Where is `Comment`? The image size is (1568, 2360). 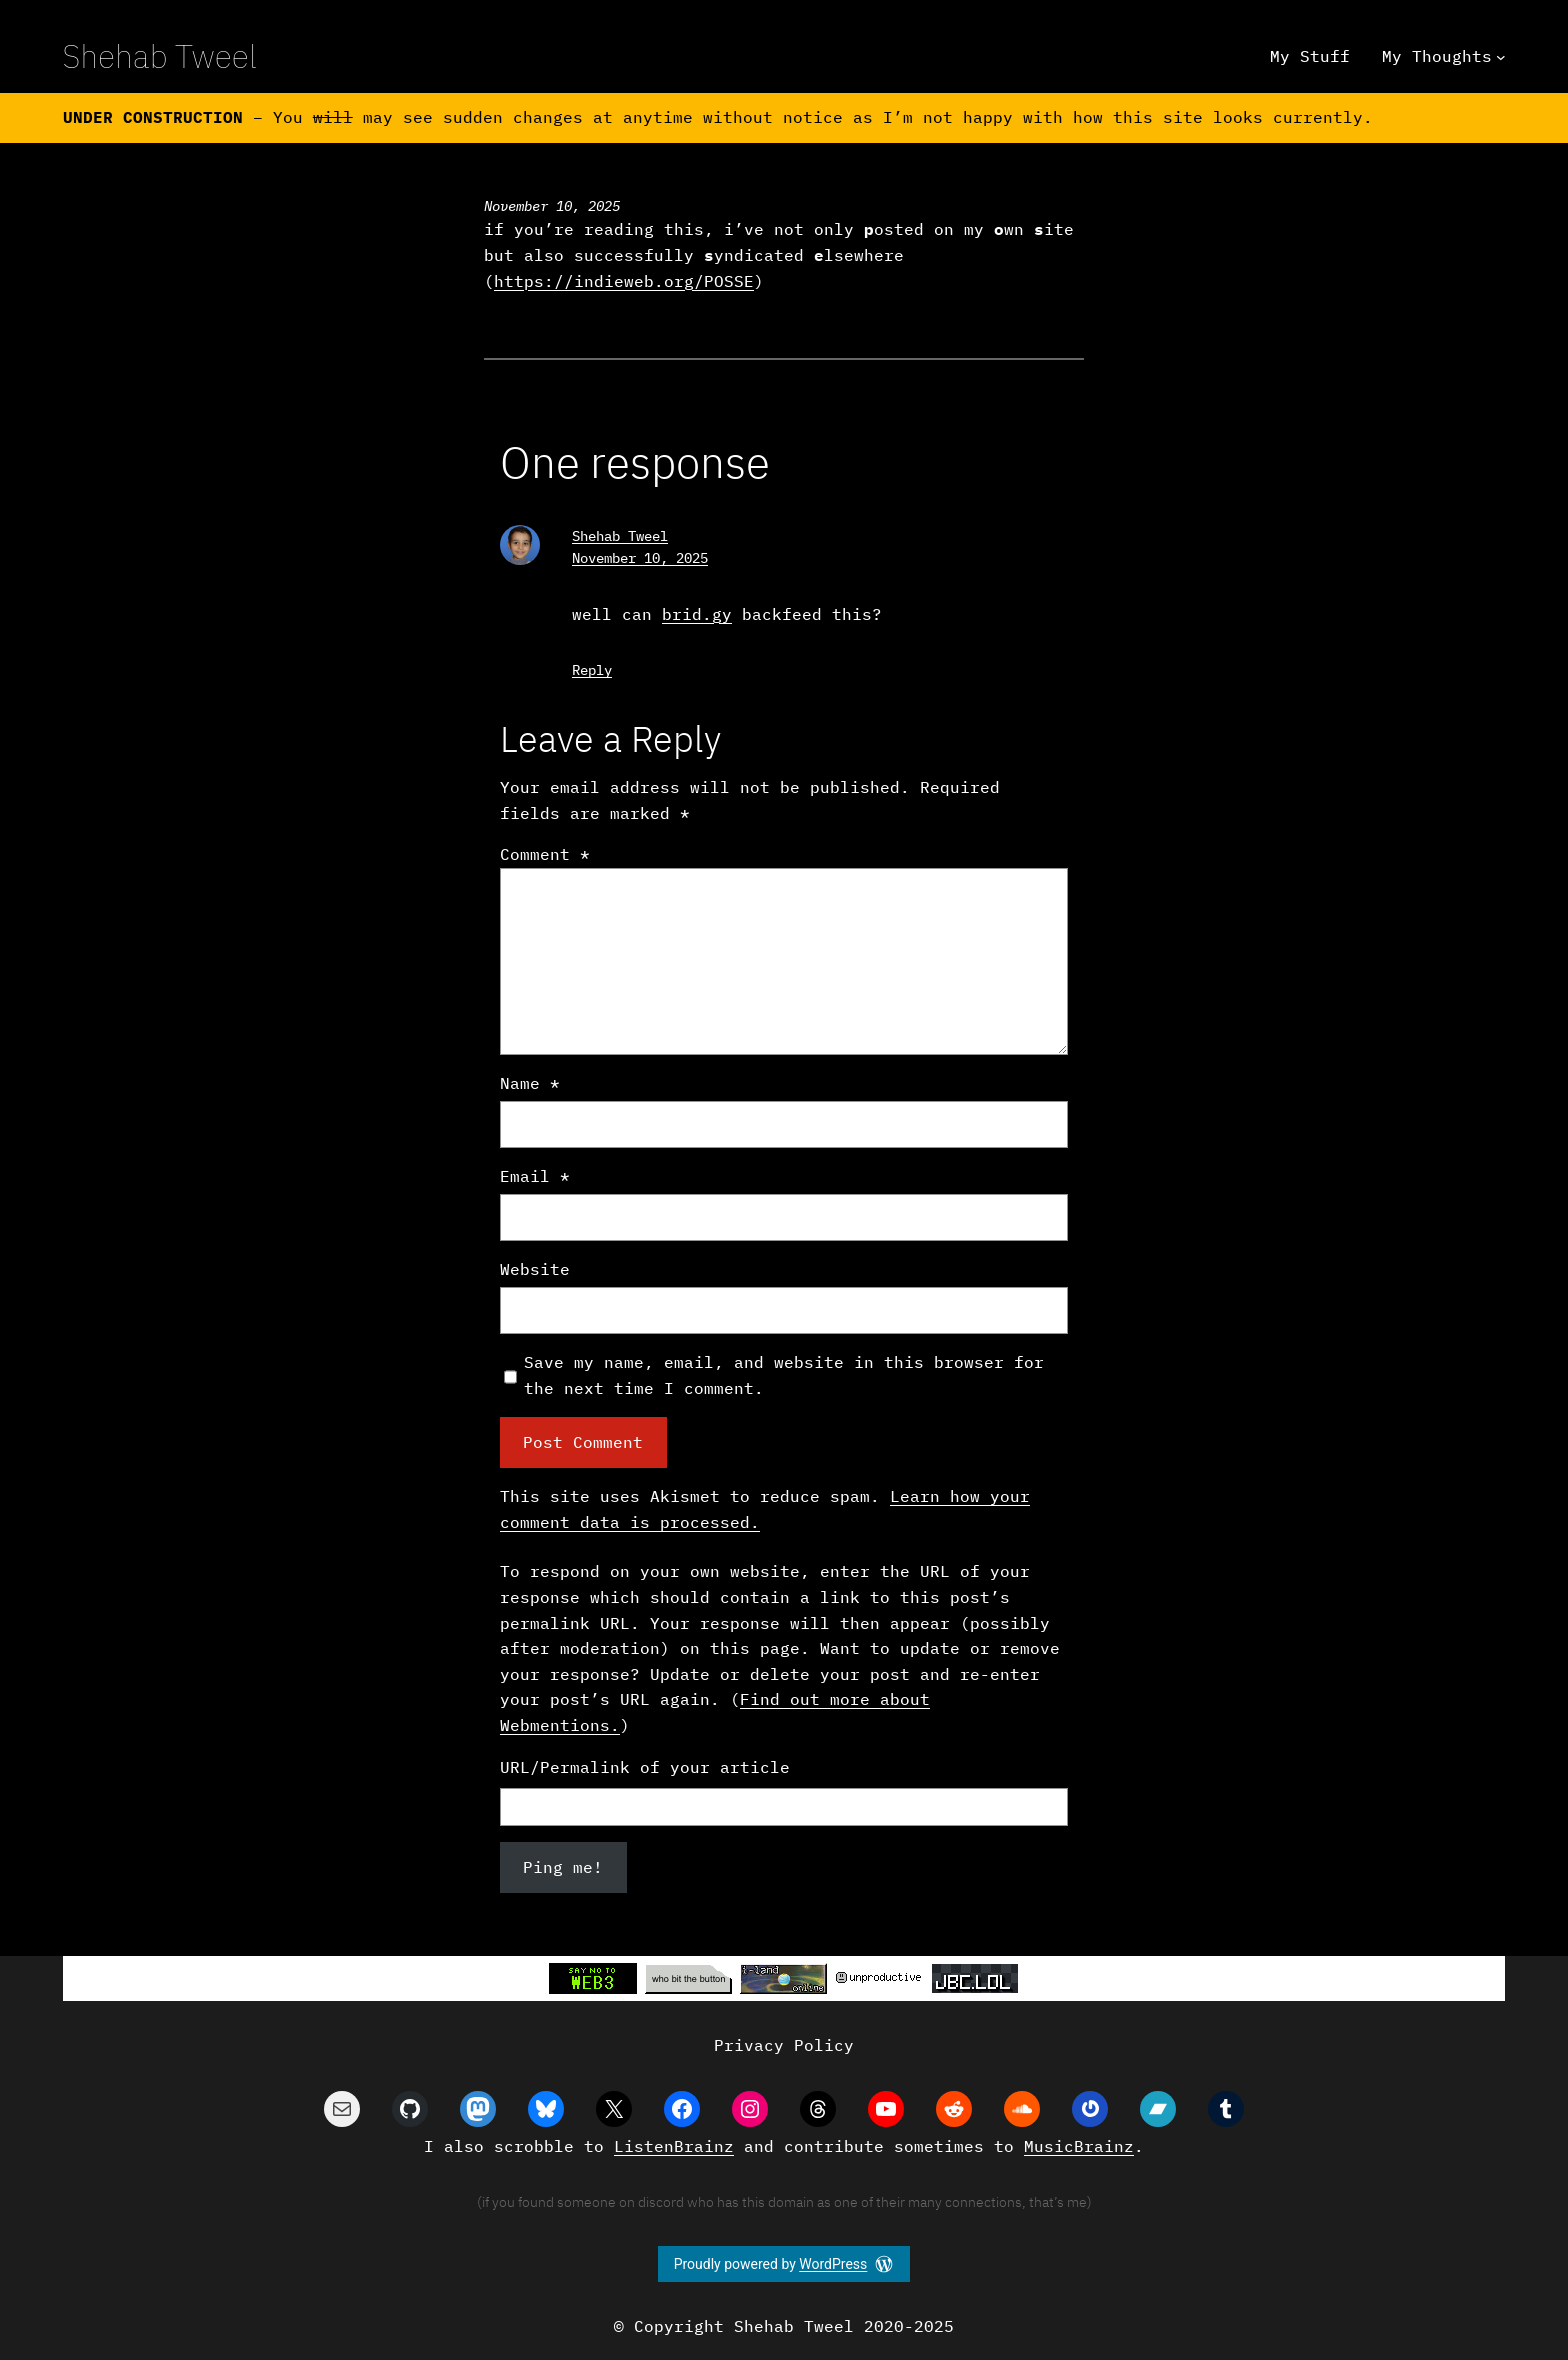 Comment is located at coordinates (545, 854).